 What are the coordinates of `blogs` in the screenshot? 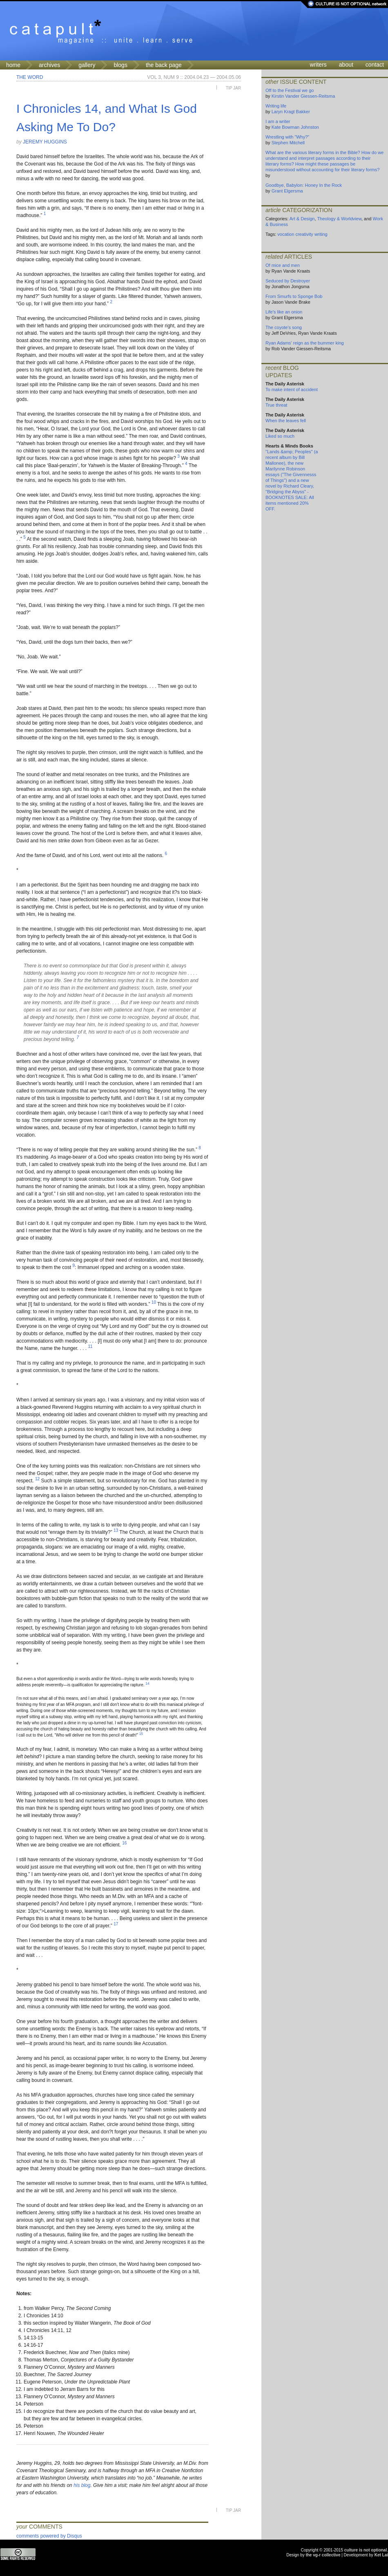 It's located at (120, 65).